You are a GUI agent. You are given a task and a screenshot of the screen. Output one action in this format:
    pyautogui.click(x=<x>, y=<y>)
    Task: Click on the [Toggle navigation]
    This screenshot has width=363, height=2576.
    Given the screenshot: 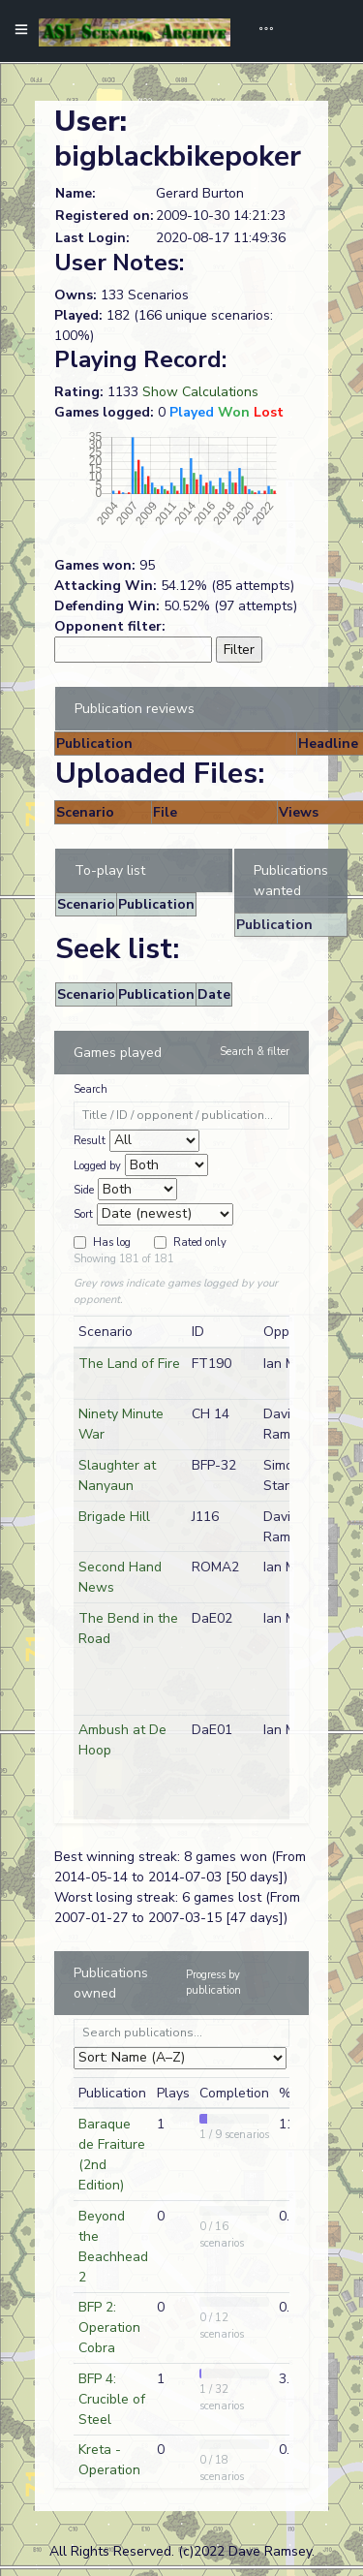 What is the action you would take?
    pyautogui.click(x=259, y=31)
    